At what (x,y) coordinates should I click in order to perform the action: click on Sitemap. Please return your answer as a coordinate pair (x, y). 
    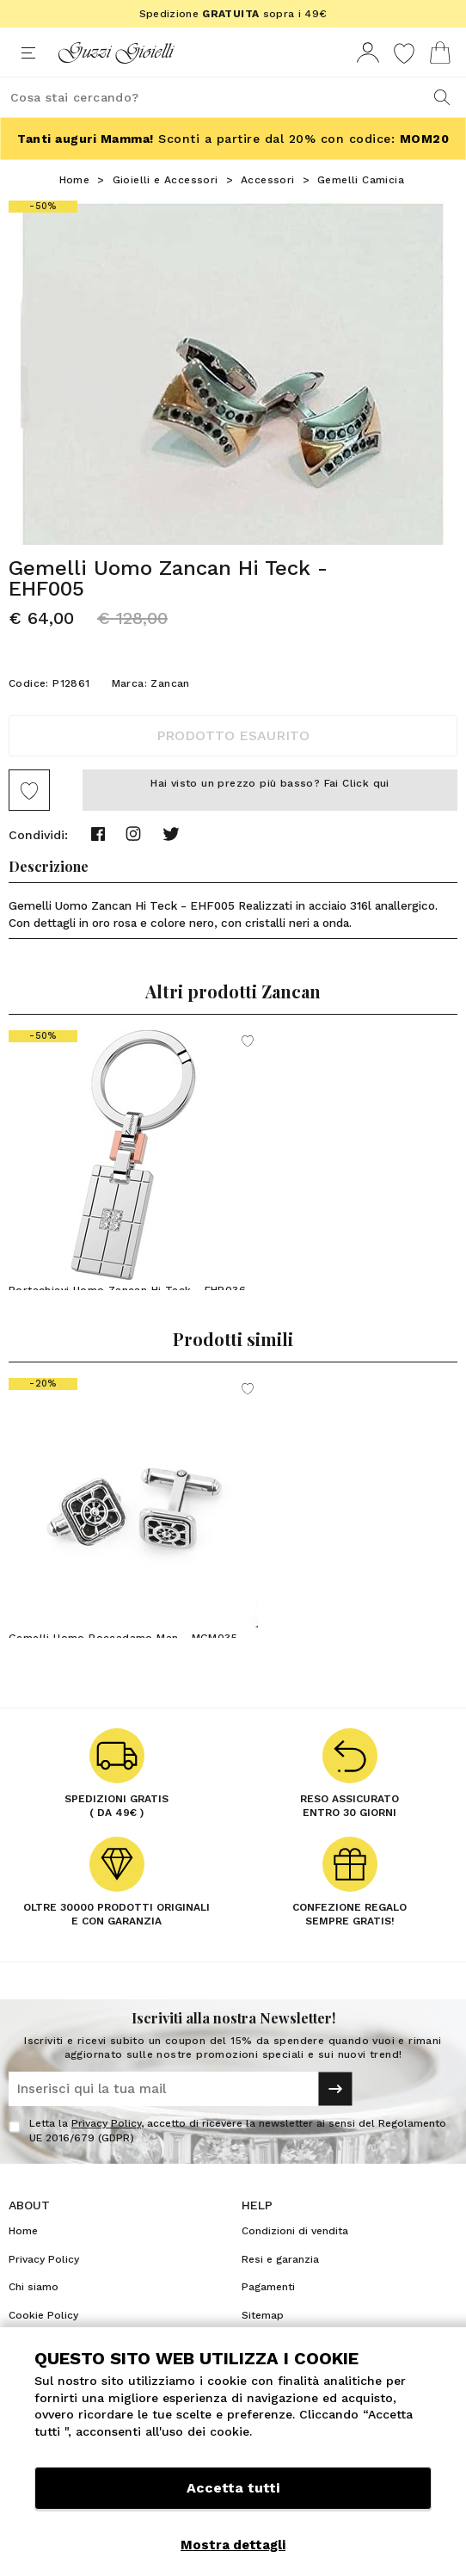
    Looking at the image, I should click on (263, 2315).